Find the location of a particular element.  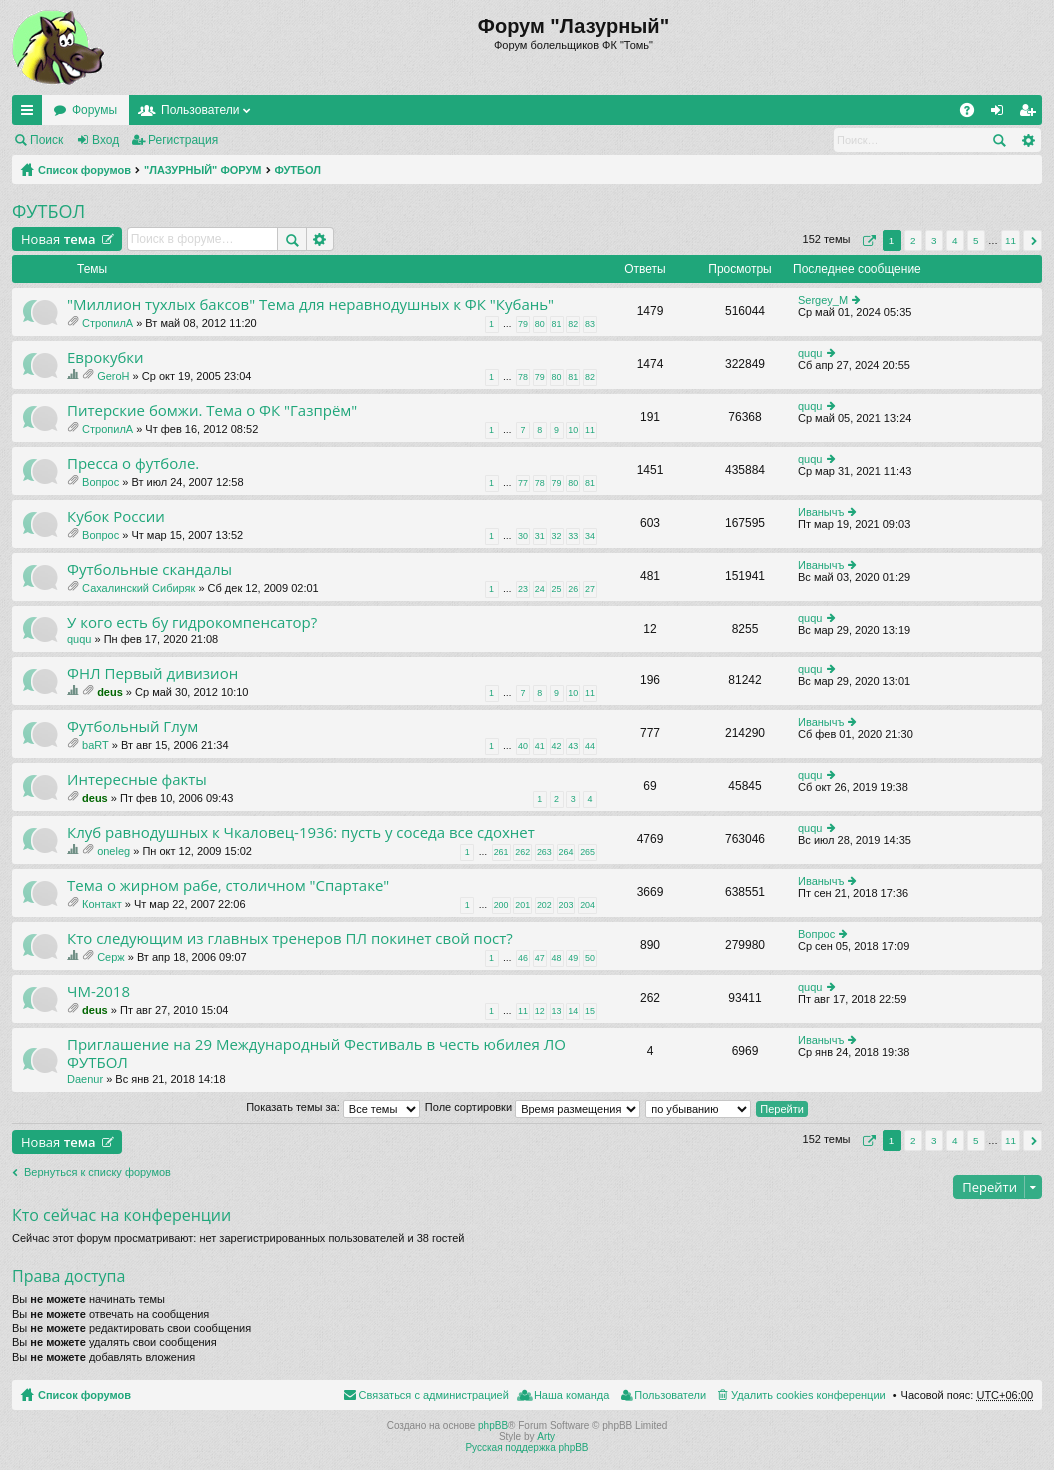

Вход [menuitem] is located at coordinates (1001, 114).